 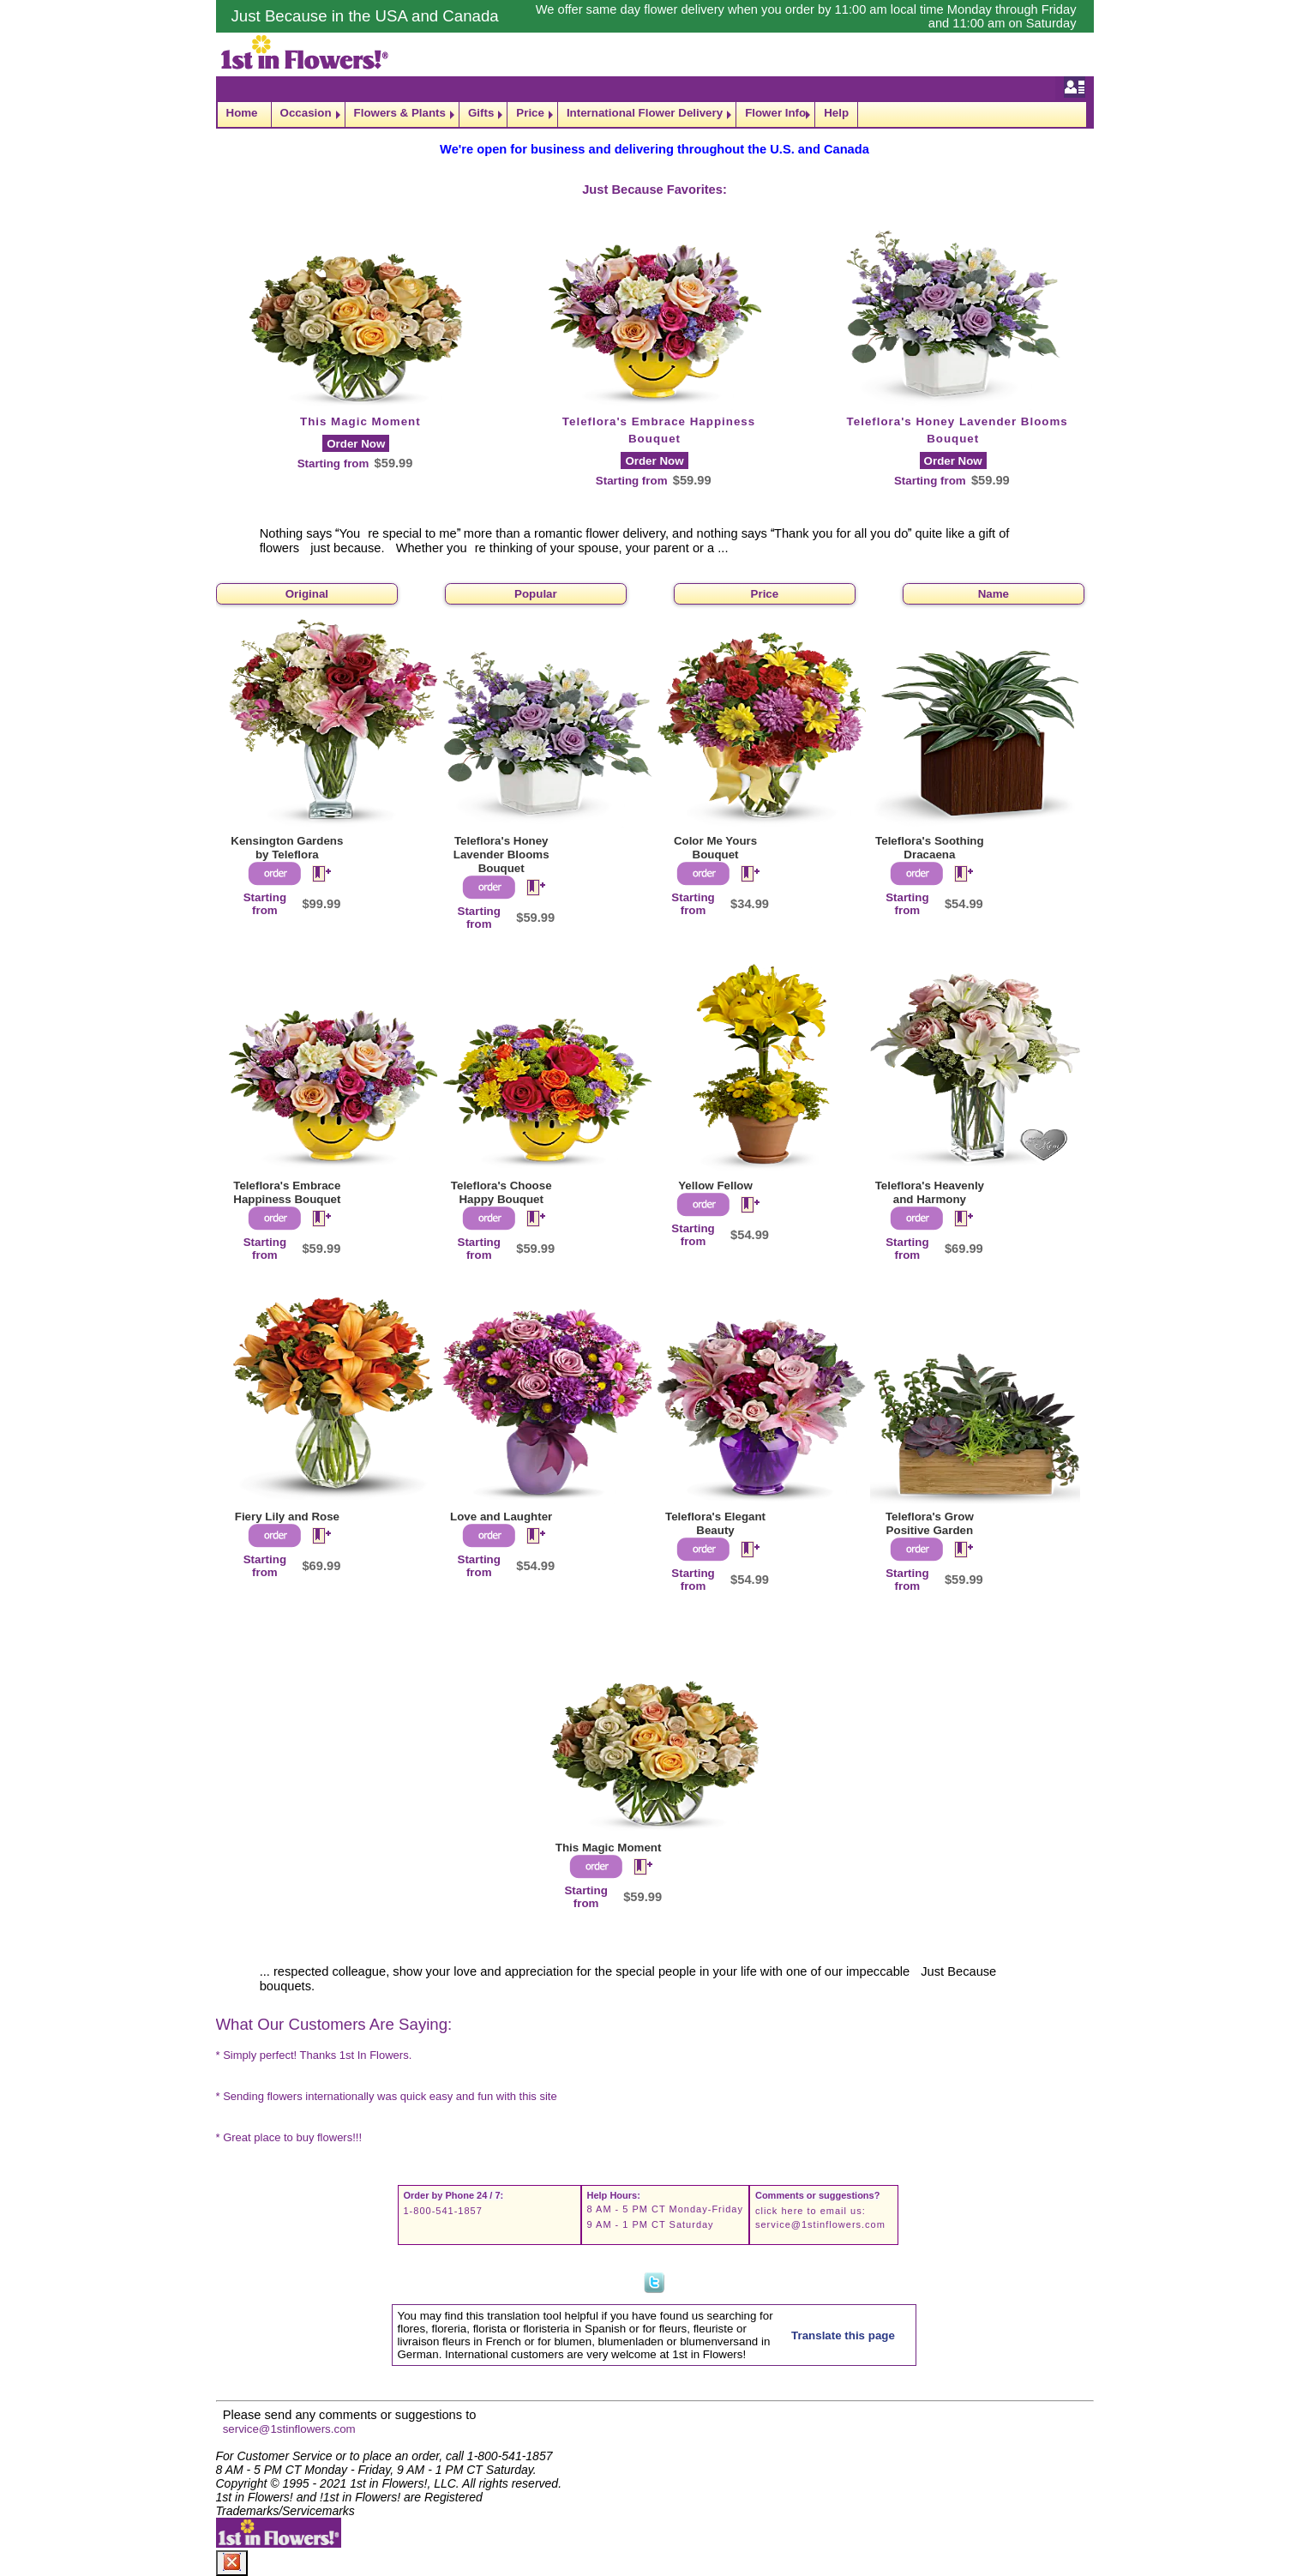 What do you see at coordinates (715, 1523) in the screenshot?
I see `Teleflora's Elegant Beauty` at bounding box center [715, 1523].